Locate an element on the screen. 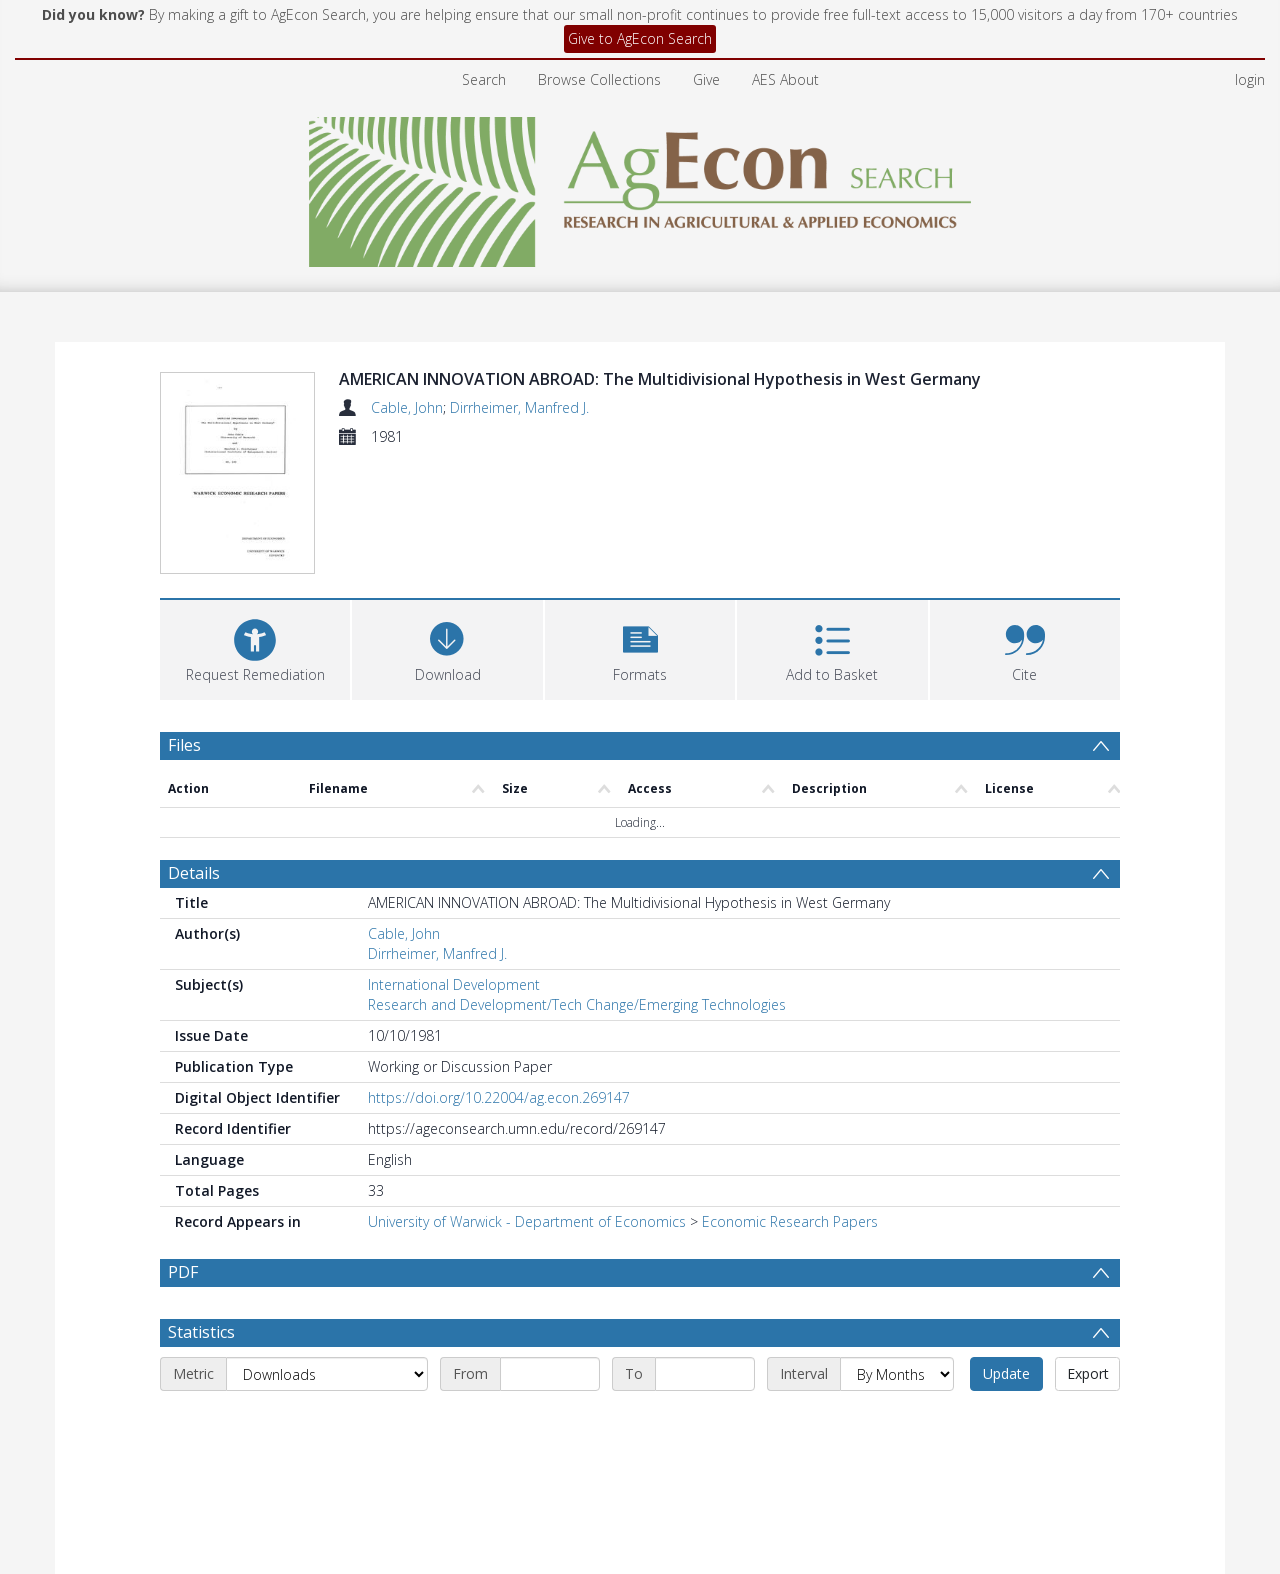 This screenshot has height=1574, width=1280. Dirrheimer, Manfred J. is located at coordinates (519, 407).